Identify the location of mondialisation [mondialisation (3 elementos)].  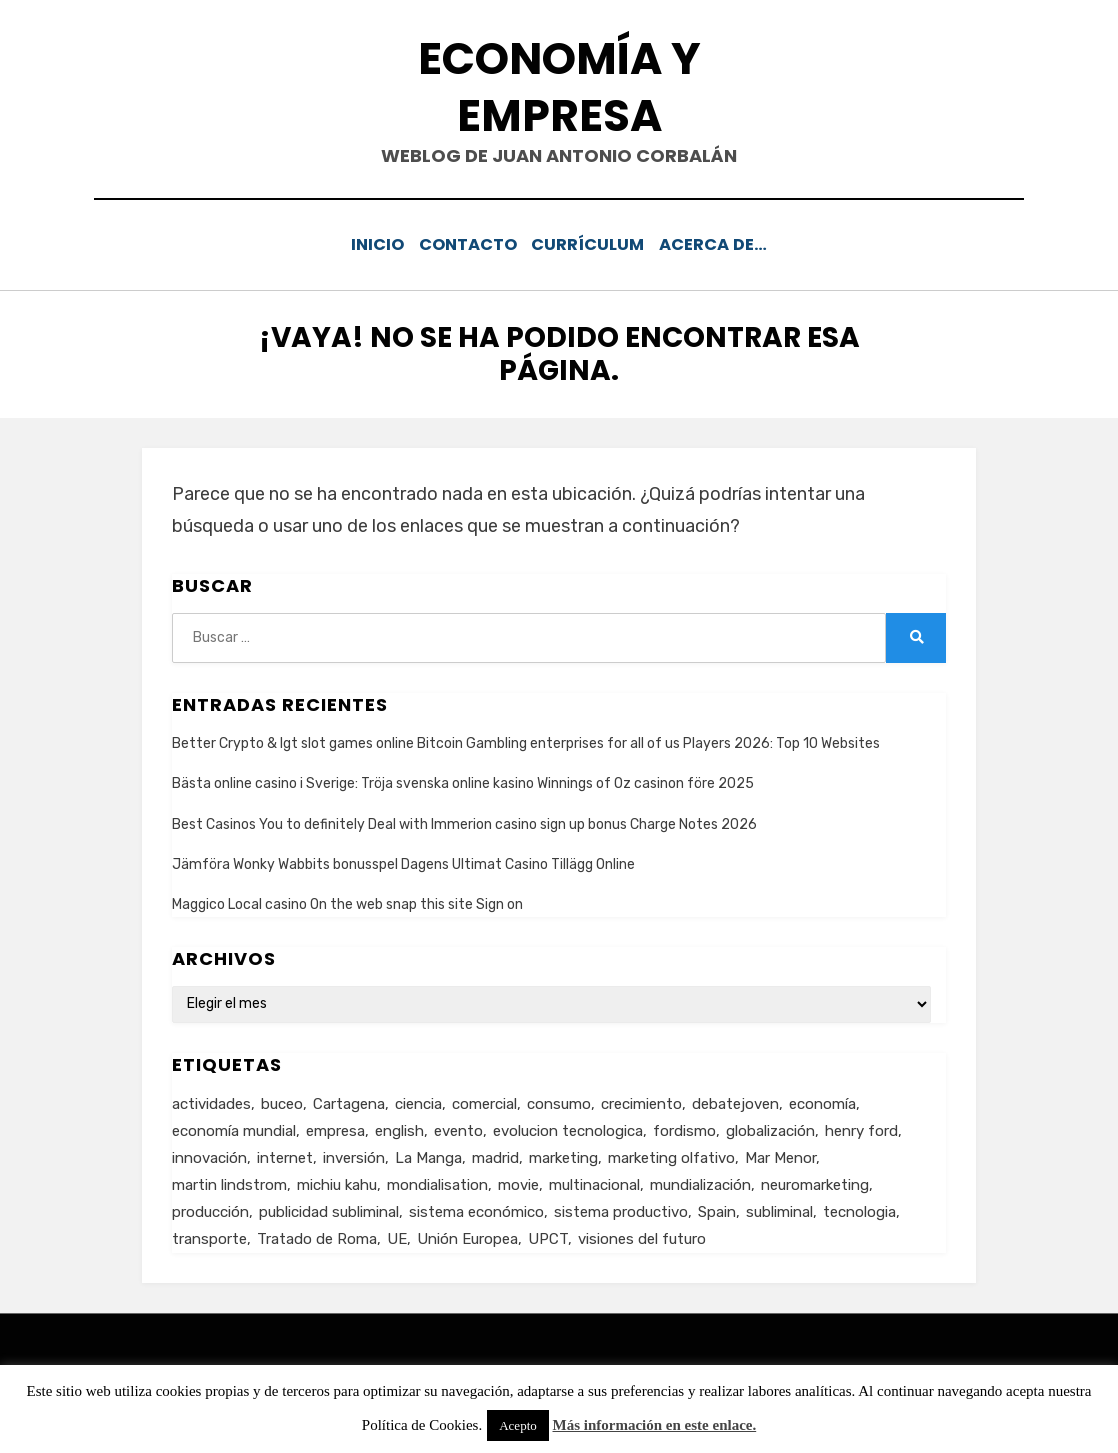
(437, 1182).